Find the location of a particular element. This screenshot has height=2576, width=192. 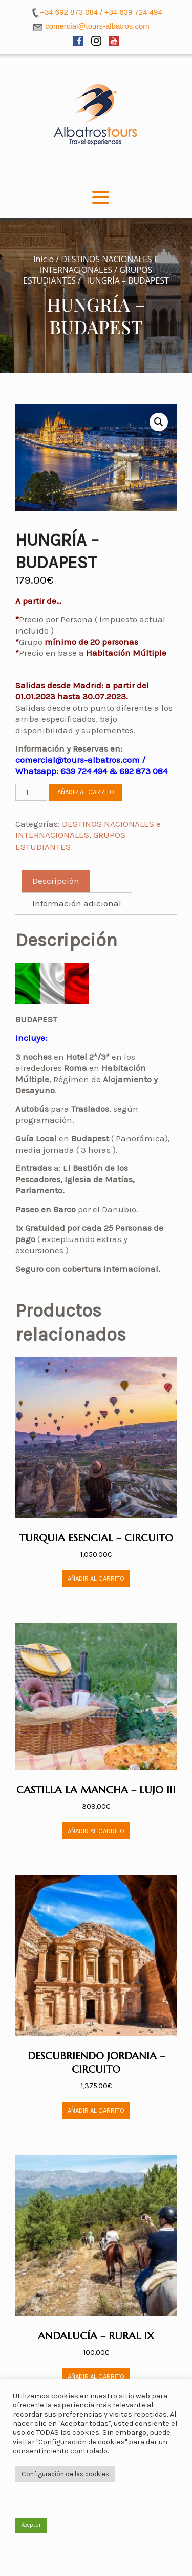

DESTINOS NACIONALES e INTERNACIONALES is located at coordinates (99, 264).